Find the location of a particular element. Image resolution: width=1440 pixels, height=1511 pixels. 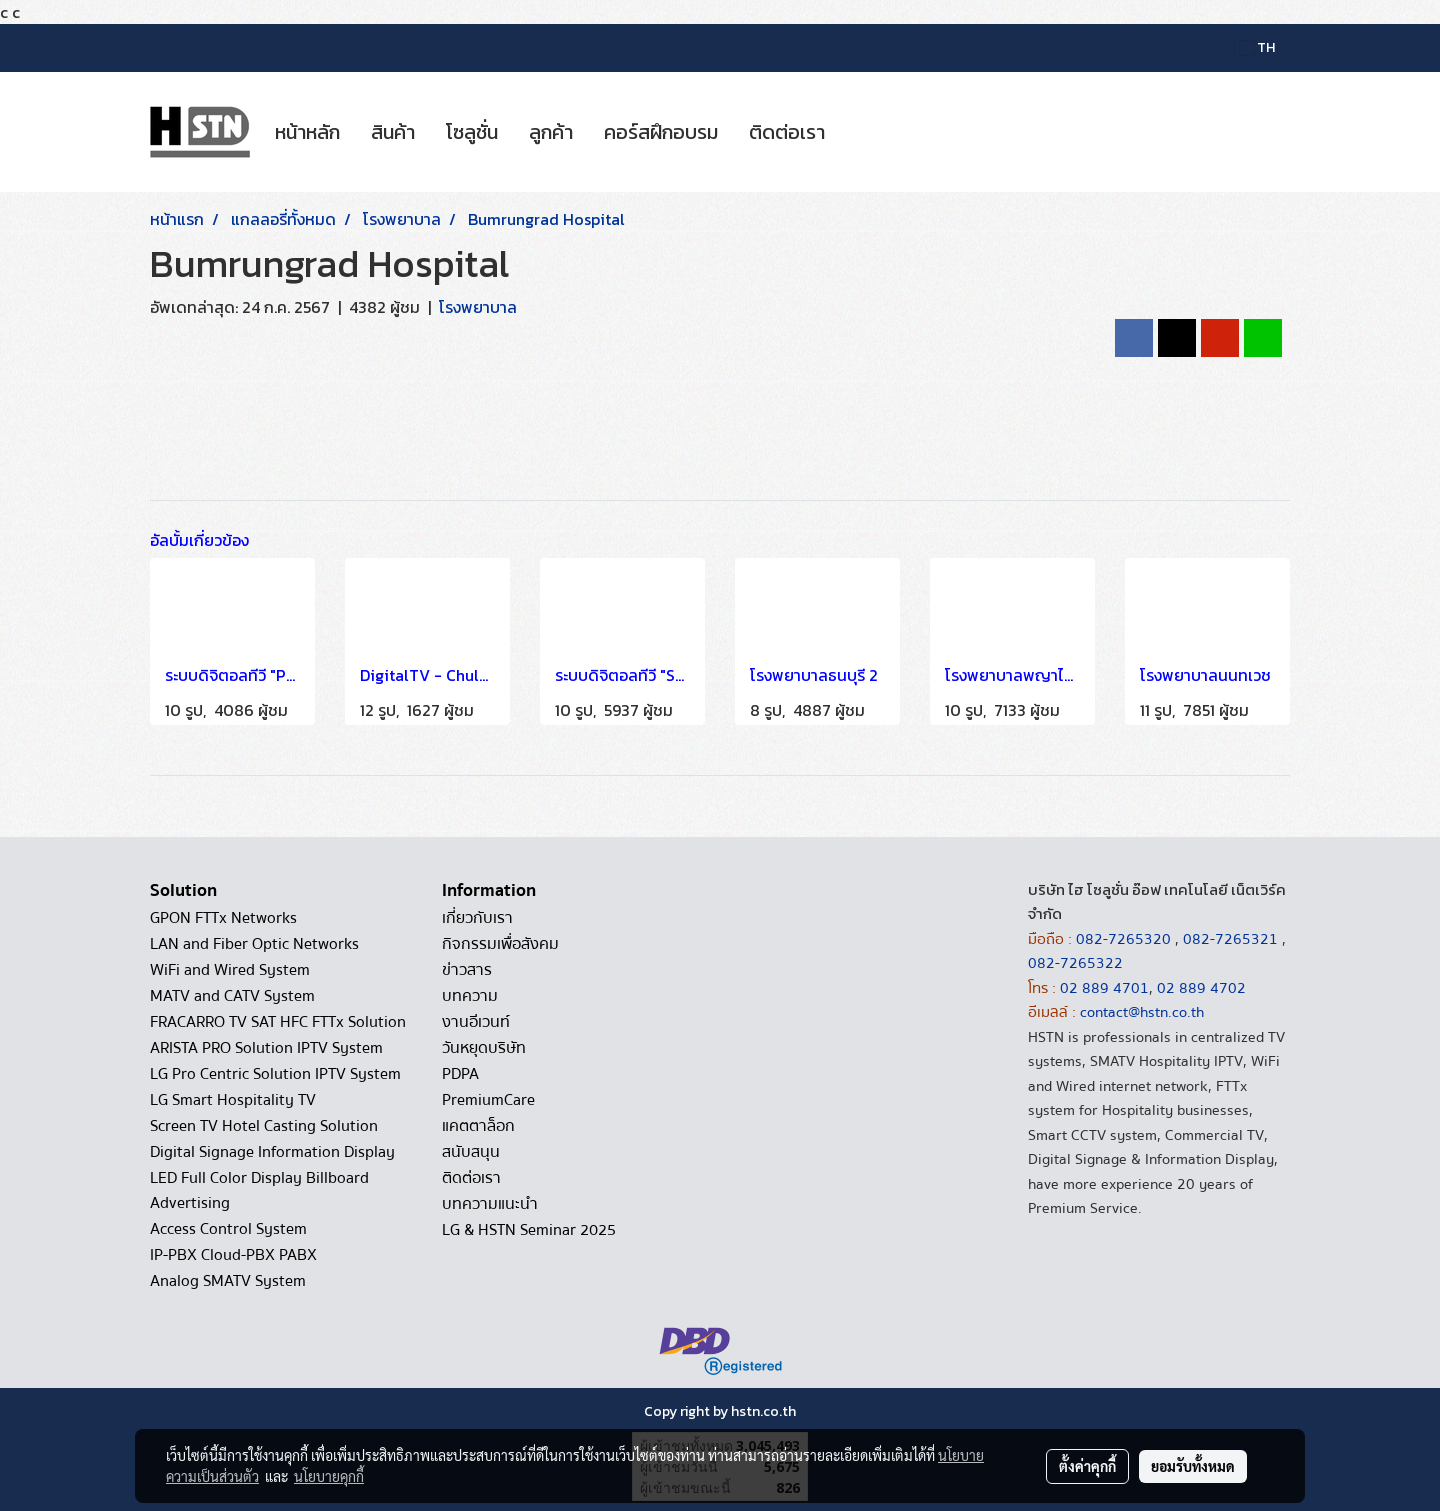

WiFi and Wired System is located at coordinates (230, 970).